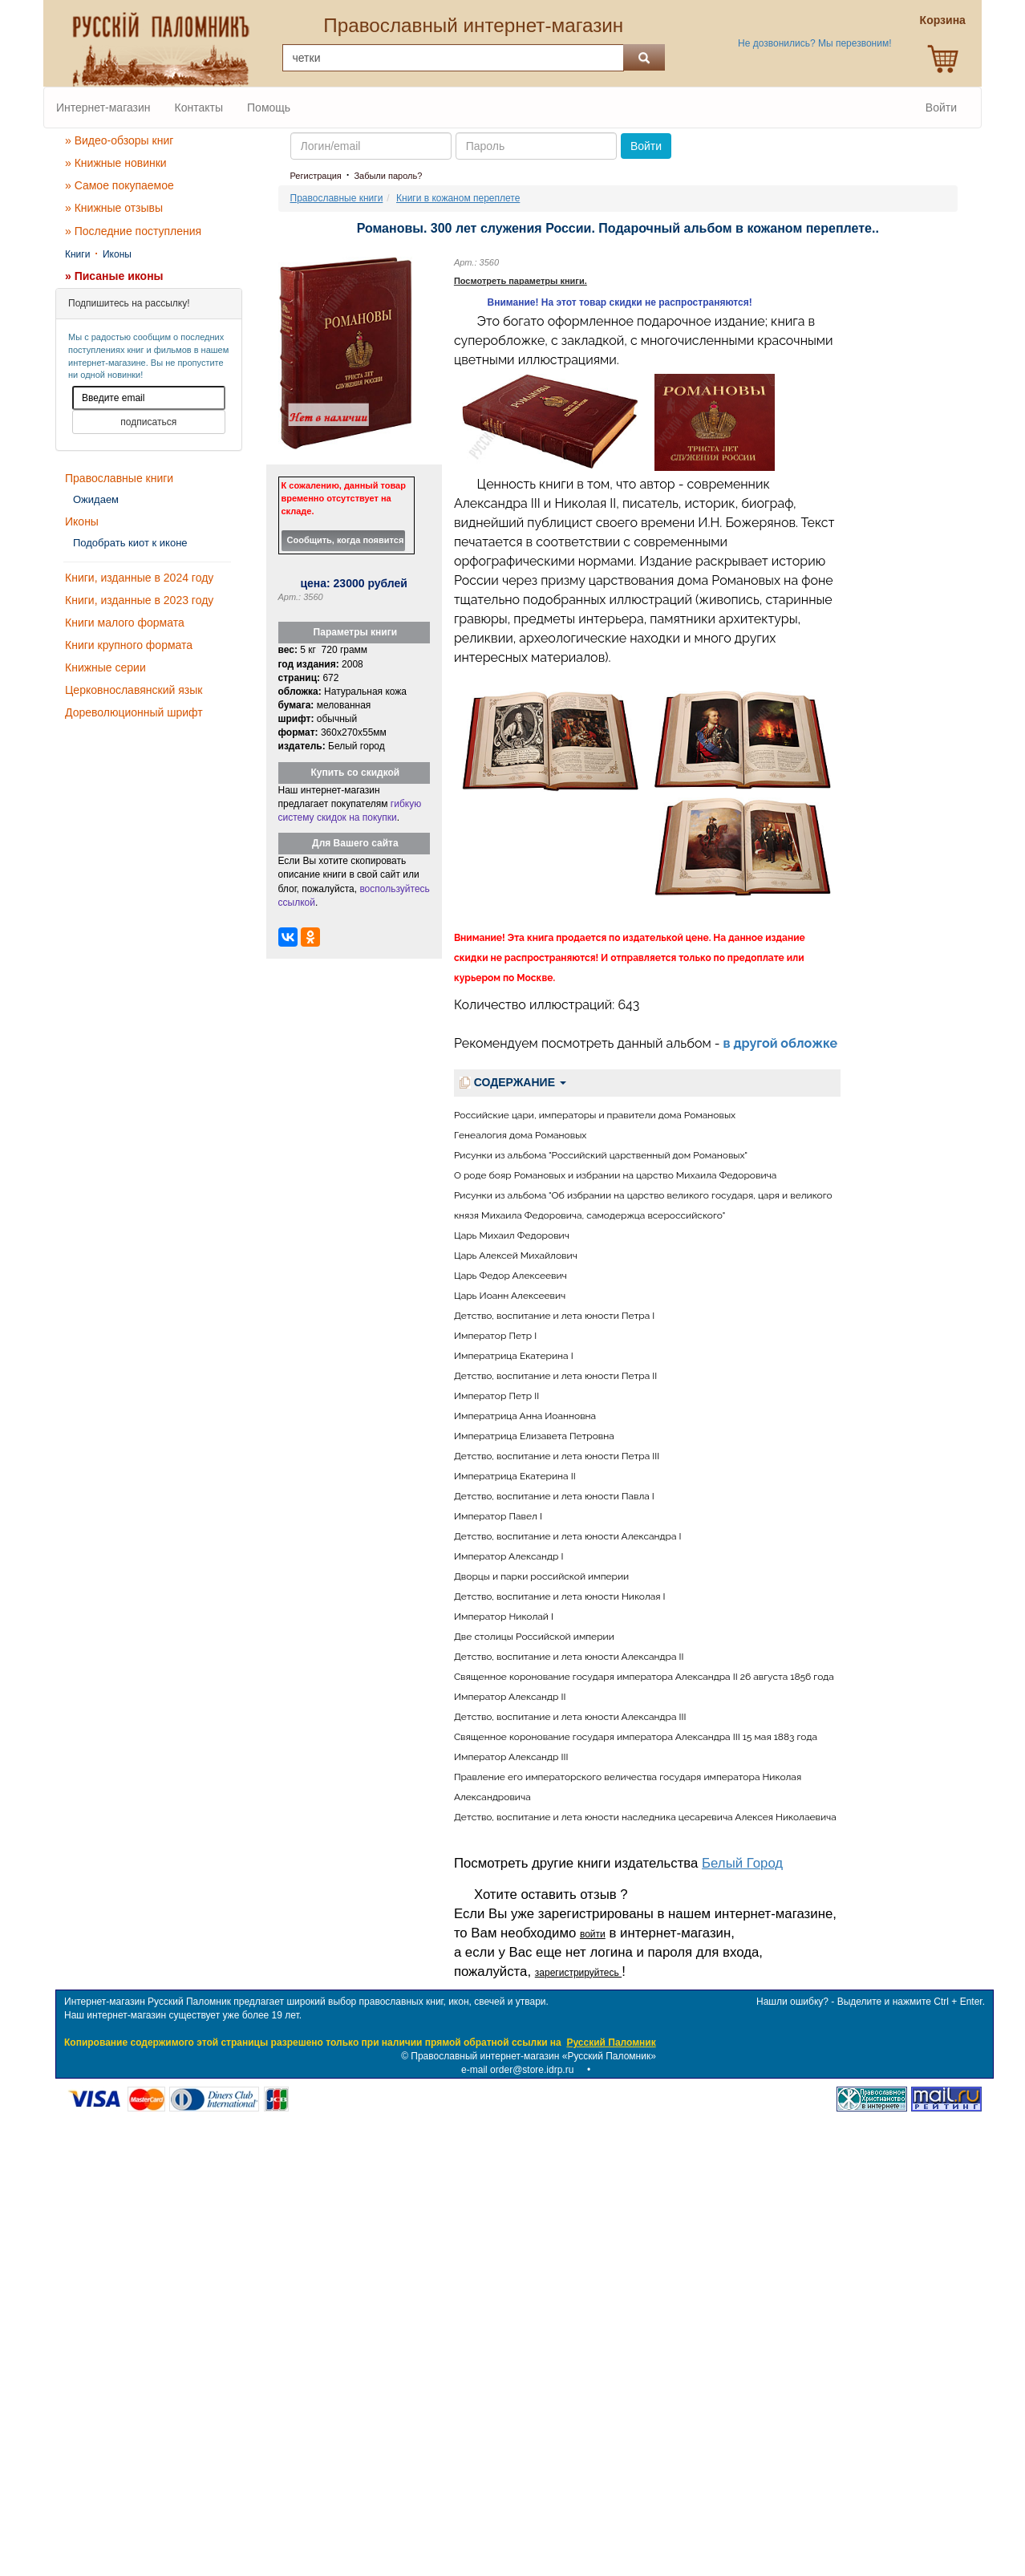  I want to click on » Книжные отзывы, so click(114, 207).